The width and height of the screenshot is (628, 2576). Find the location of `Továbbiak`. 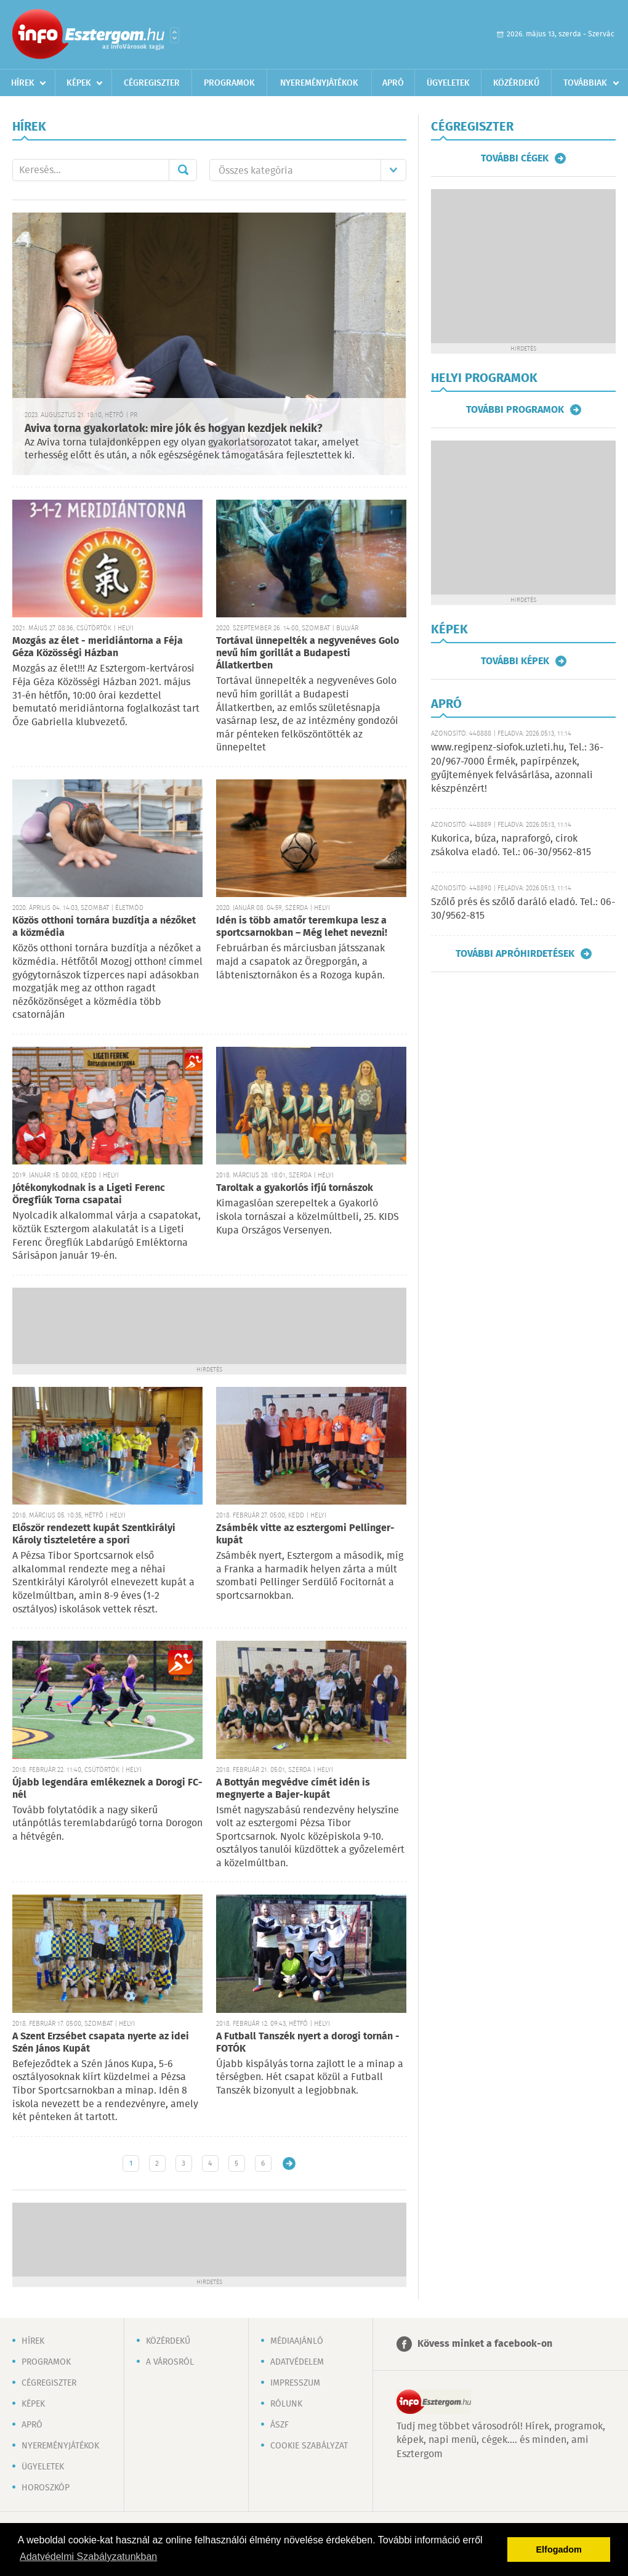

Továbbiak is located at coordinates (585, 83).